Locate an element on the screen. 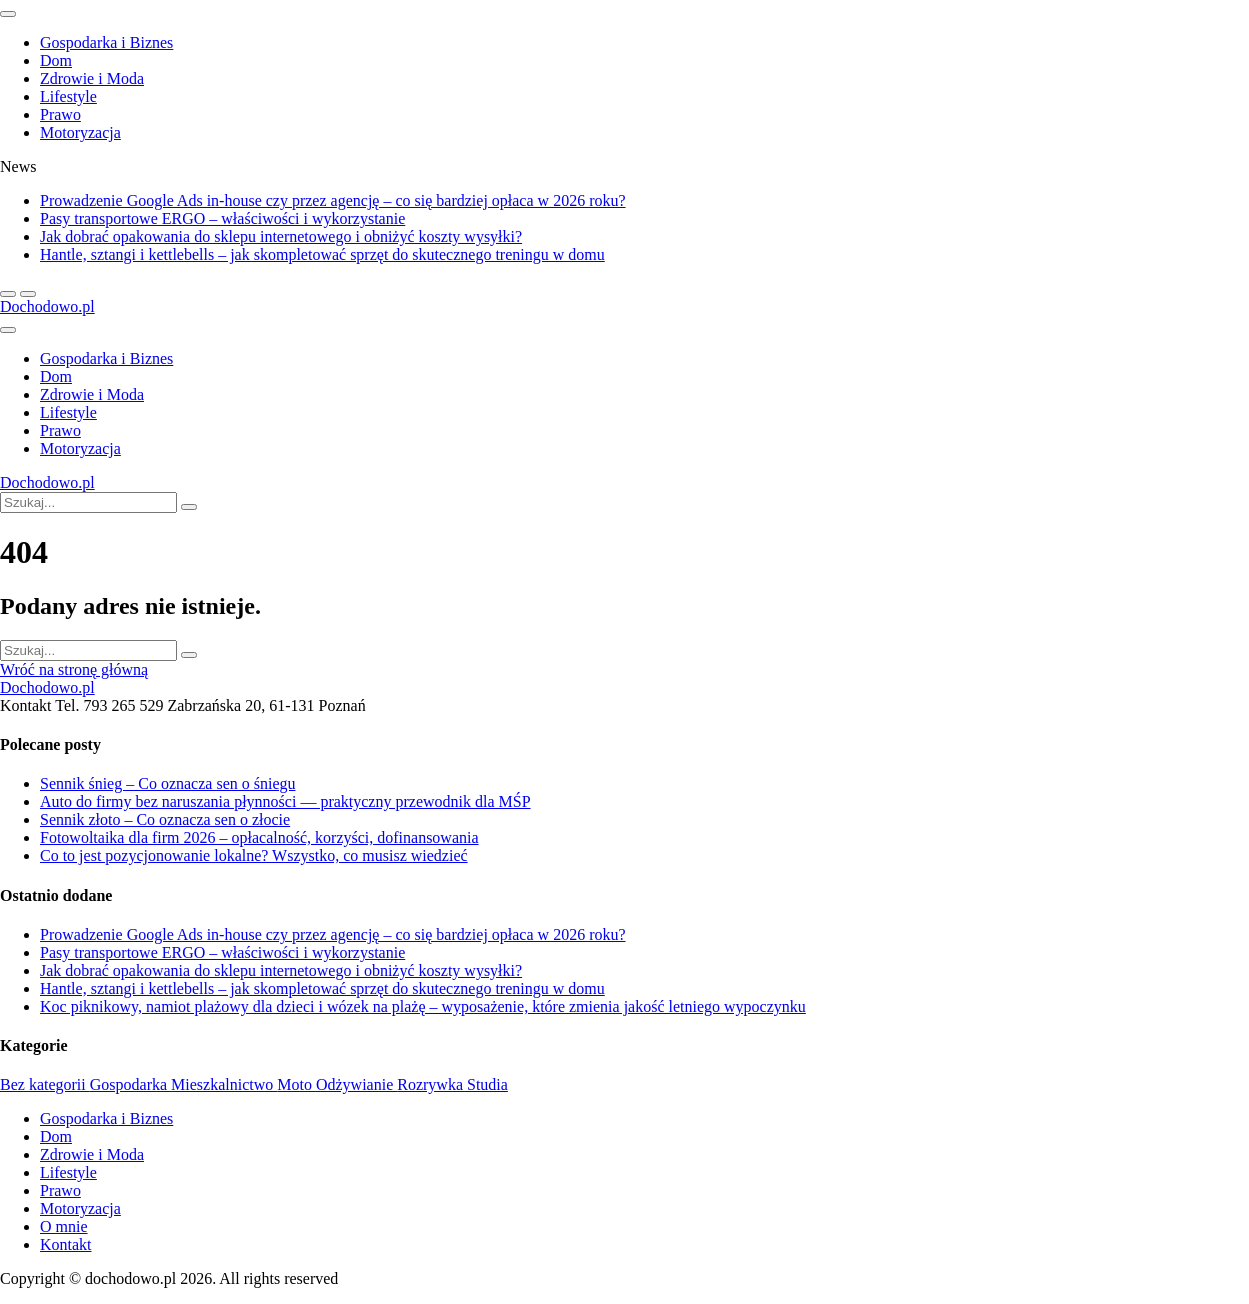 This screenshot has width=1249, height=1304. Motoryzacja is located at coordinates (80, 132).